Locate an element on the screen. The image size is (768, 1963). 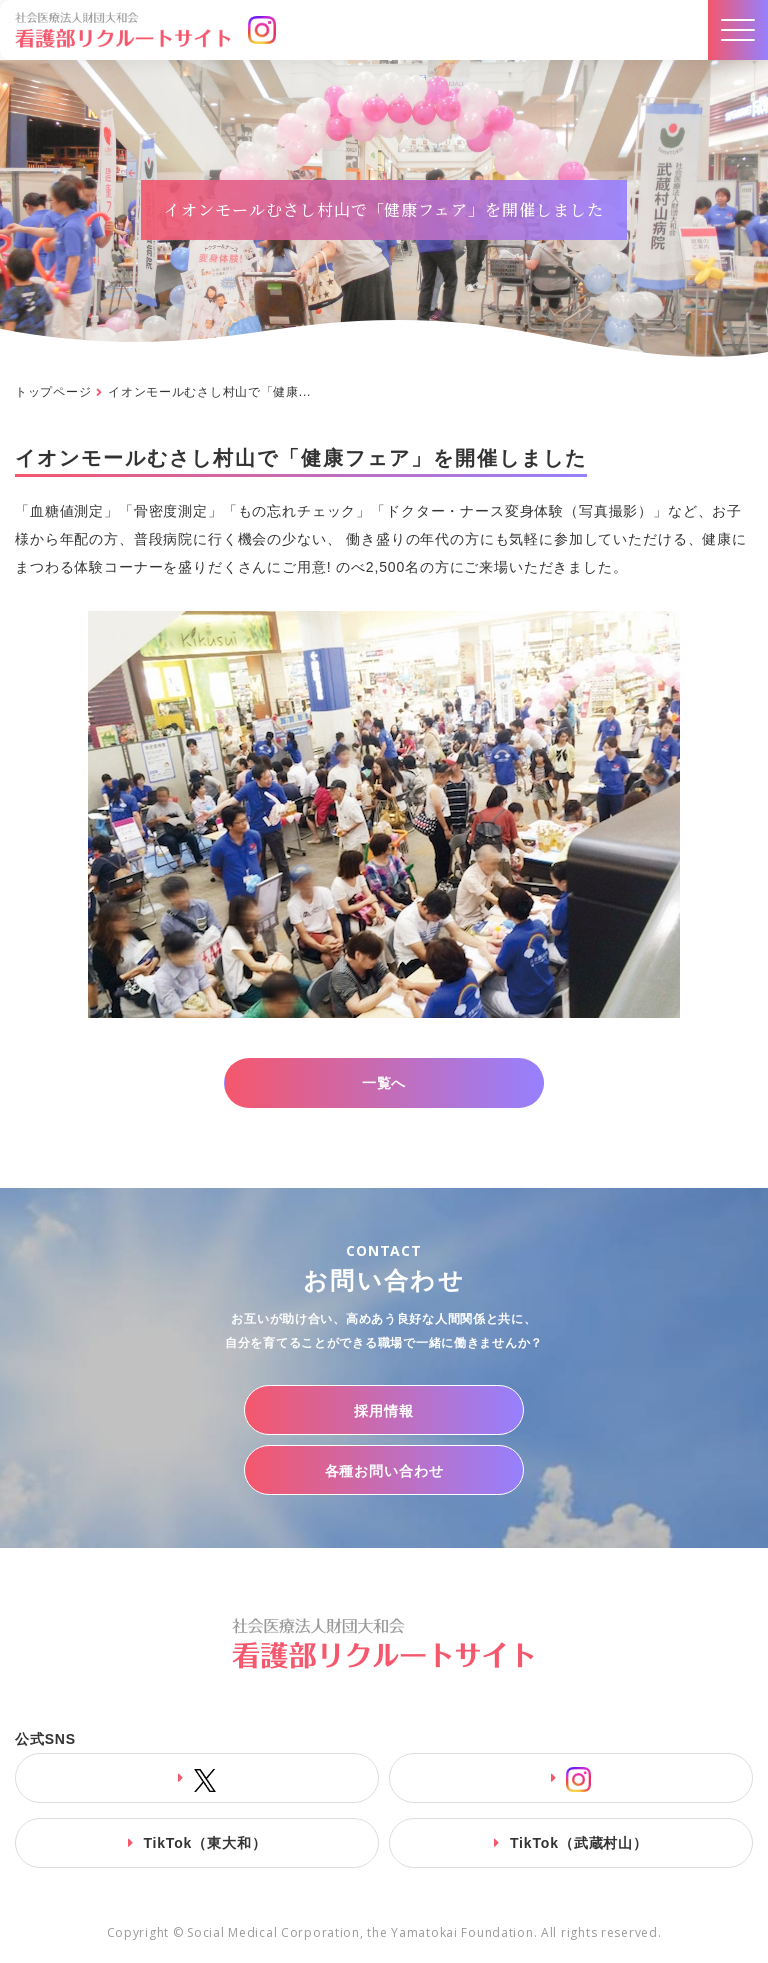
トップページ is located at coordinates (53, 392).